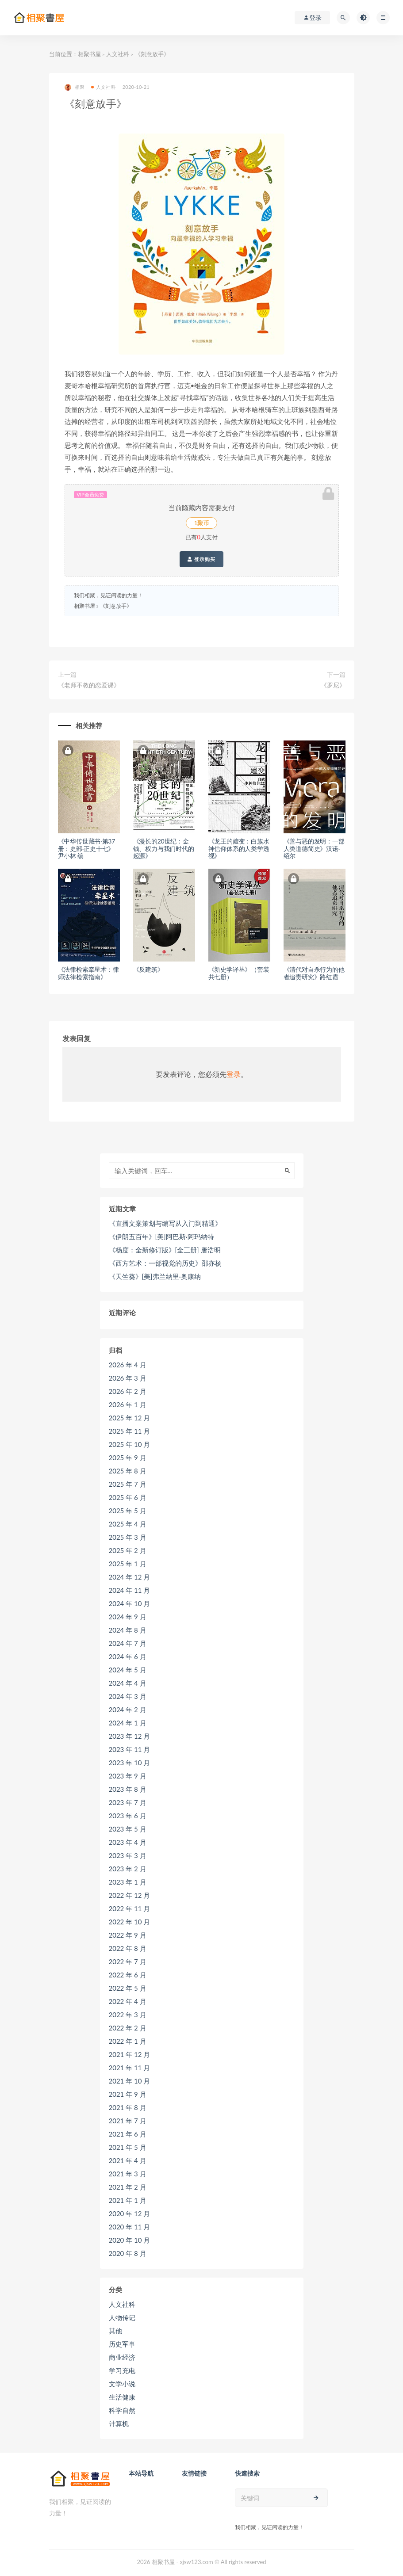 The height and width of the screenshot is (2576, 403). I want to click on 2024 年 2 月, so click(127, 1710).